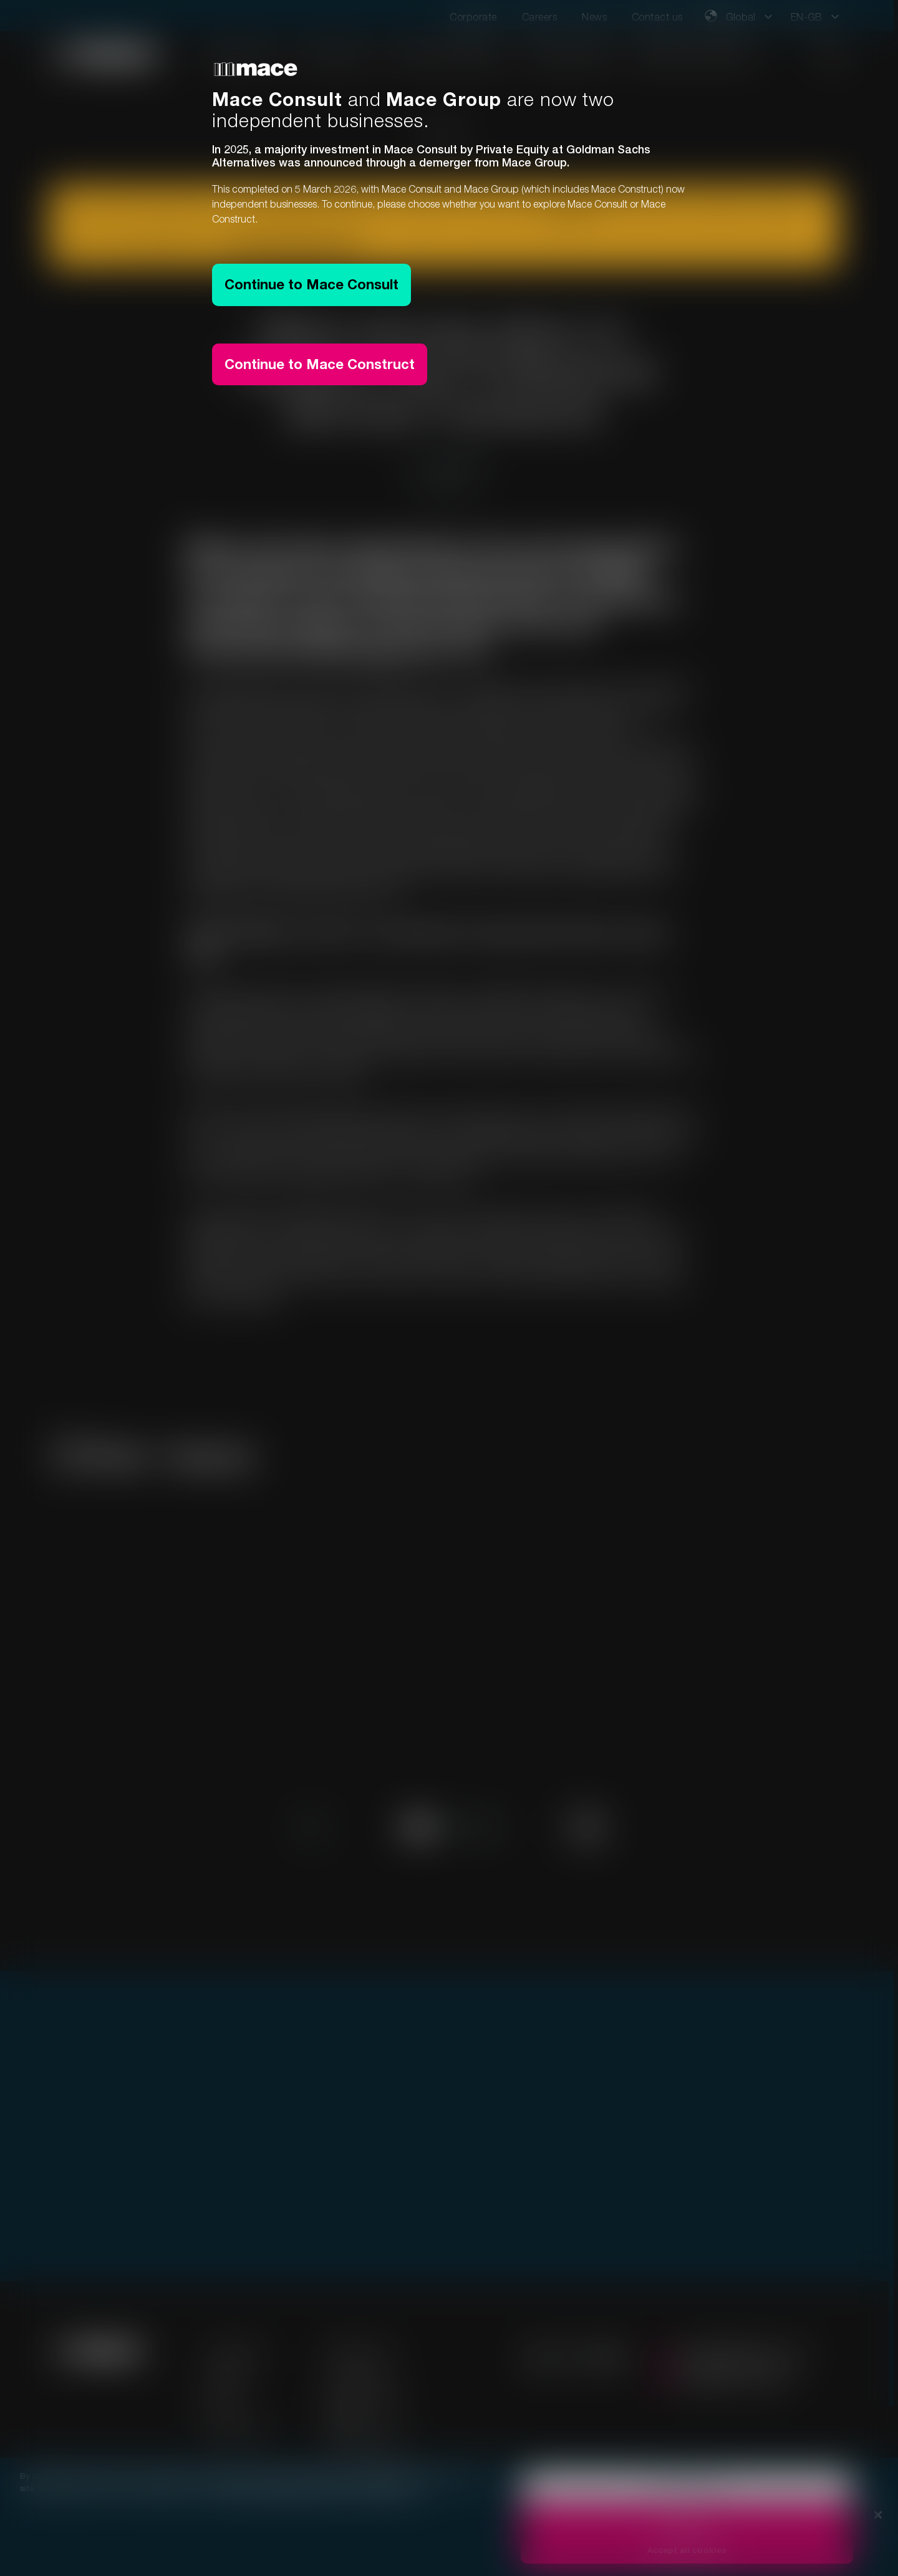  Describe the element at coordinates (311, 284) in the screenshot. I see `Continue to Mace Consult` at that location.